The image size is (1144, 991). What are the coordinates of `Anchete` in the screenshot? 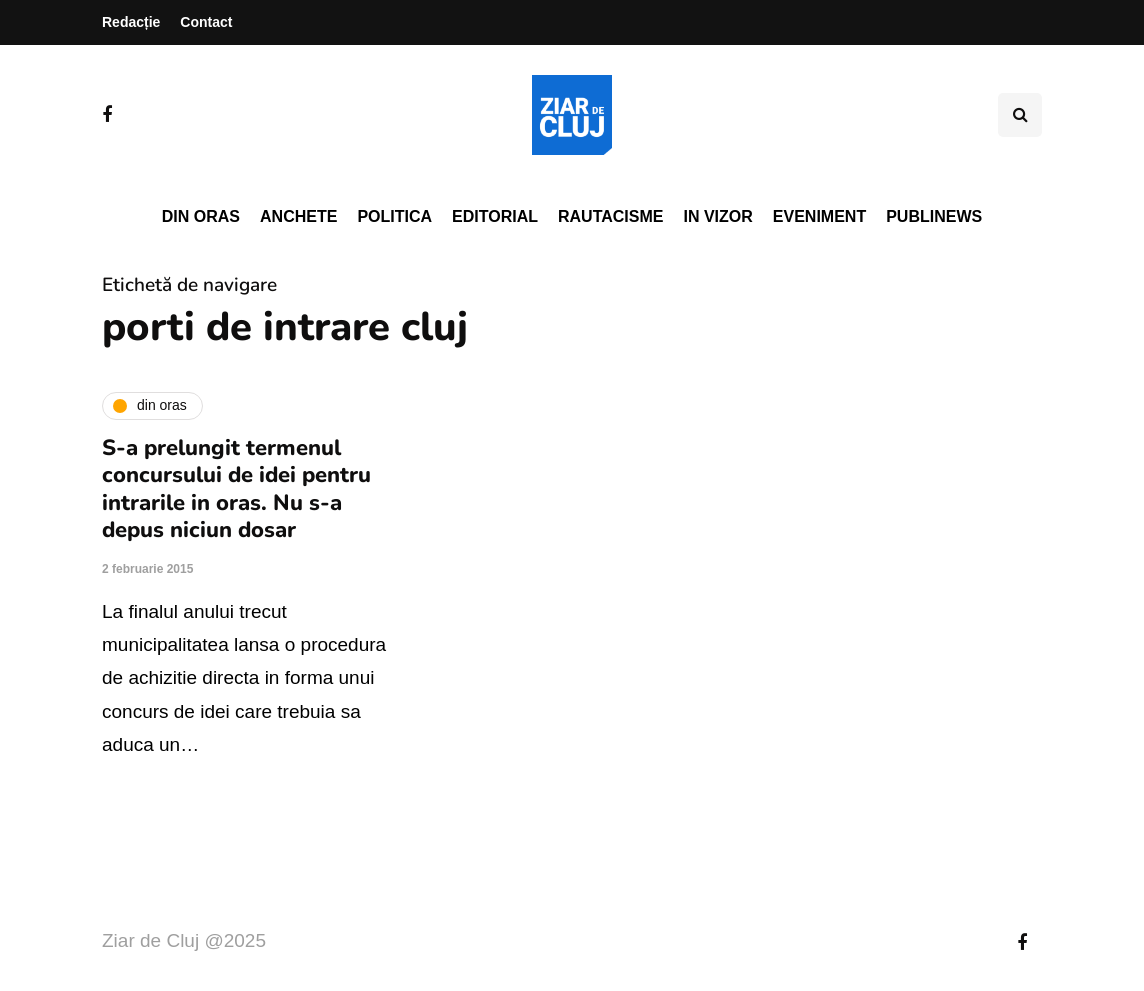 It's located at (298, 216).